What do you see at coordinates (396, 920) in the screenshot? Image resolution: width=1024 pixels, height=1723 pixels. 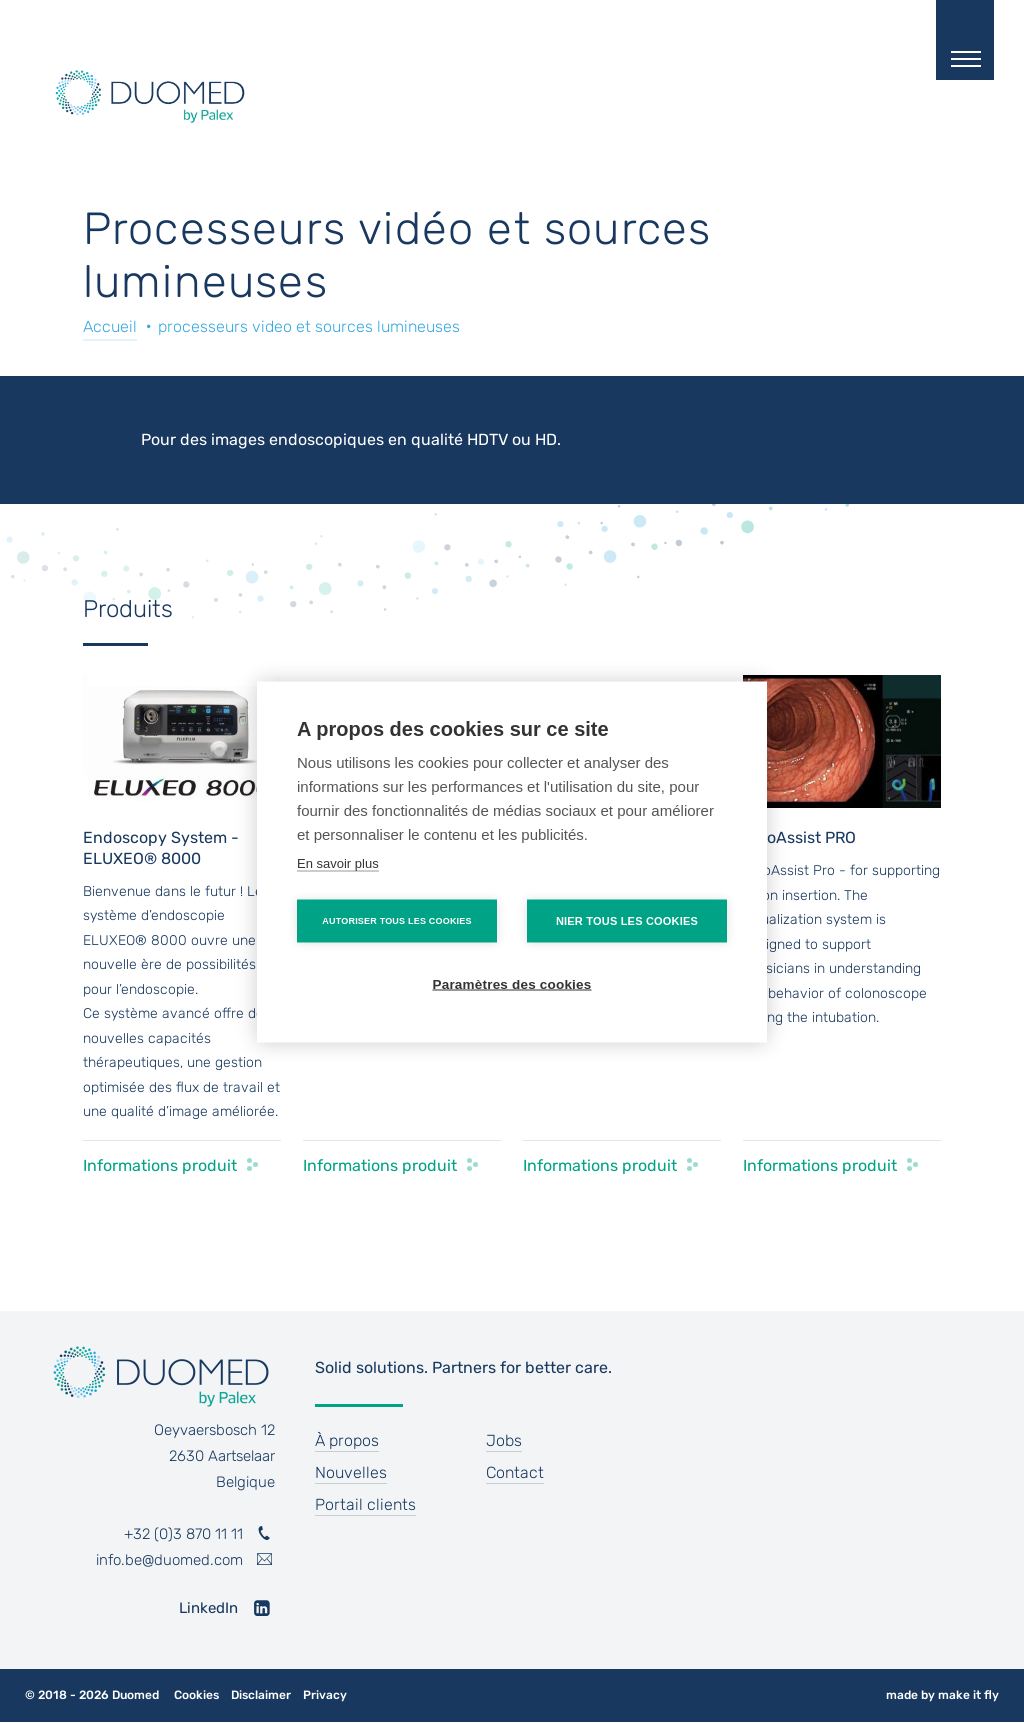 I see `Autoriser tous les cookies` at bounding box center [396, 920].